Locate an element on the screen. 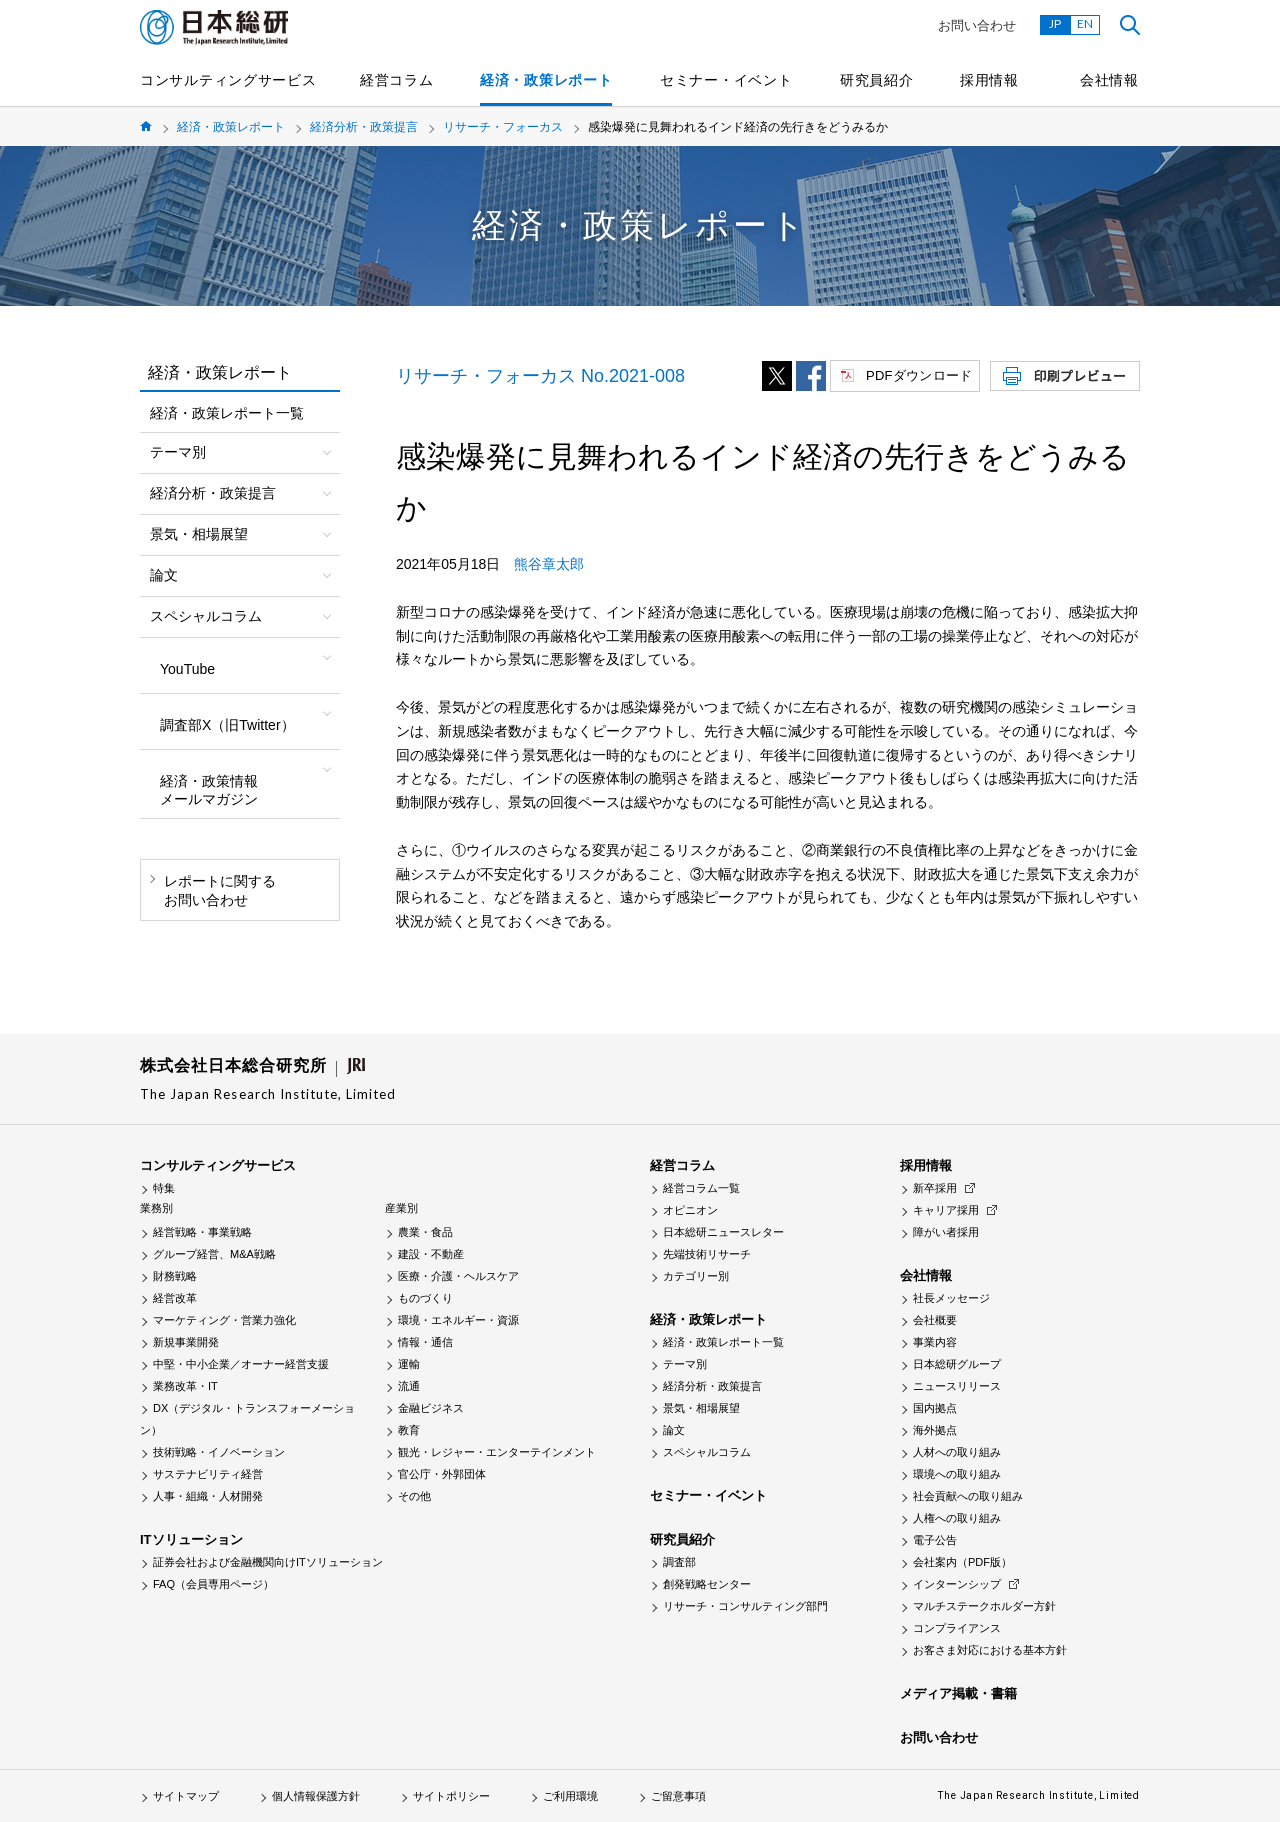 The width and height of the screenshot is (1280, 1822). 経済分析・政策提言 is located at coordinates (364, 127).